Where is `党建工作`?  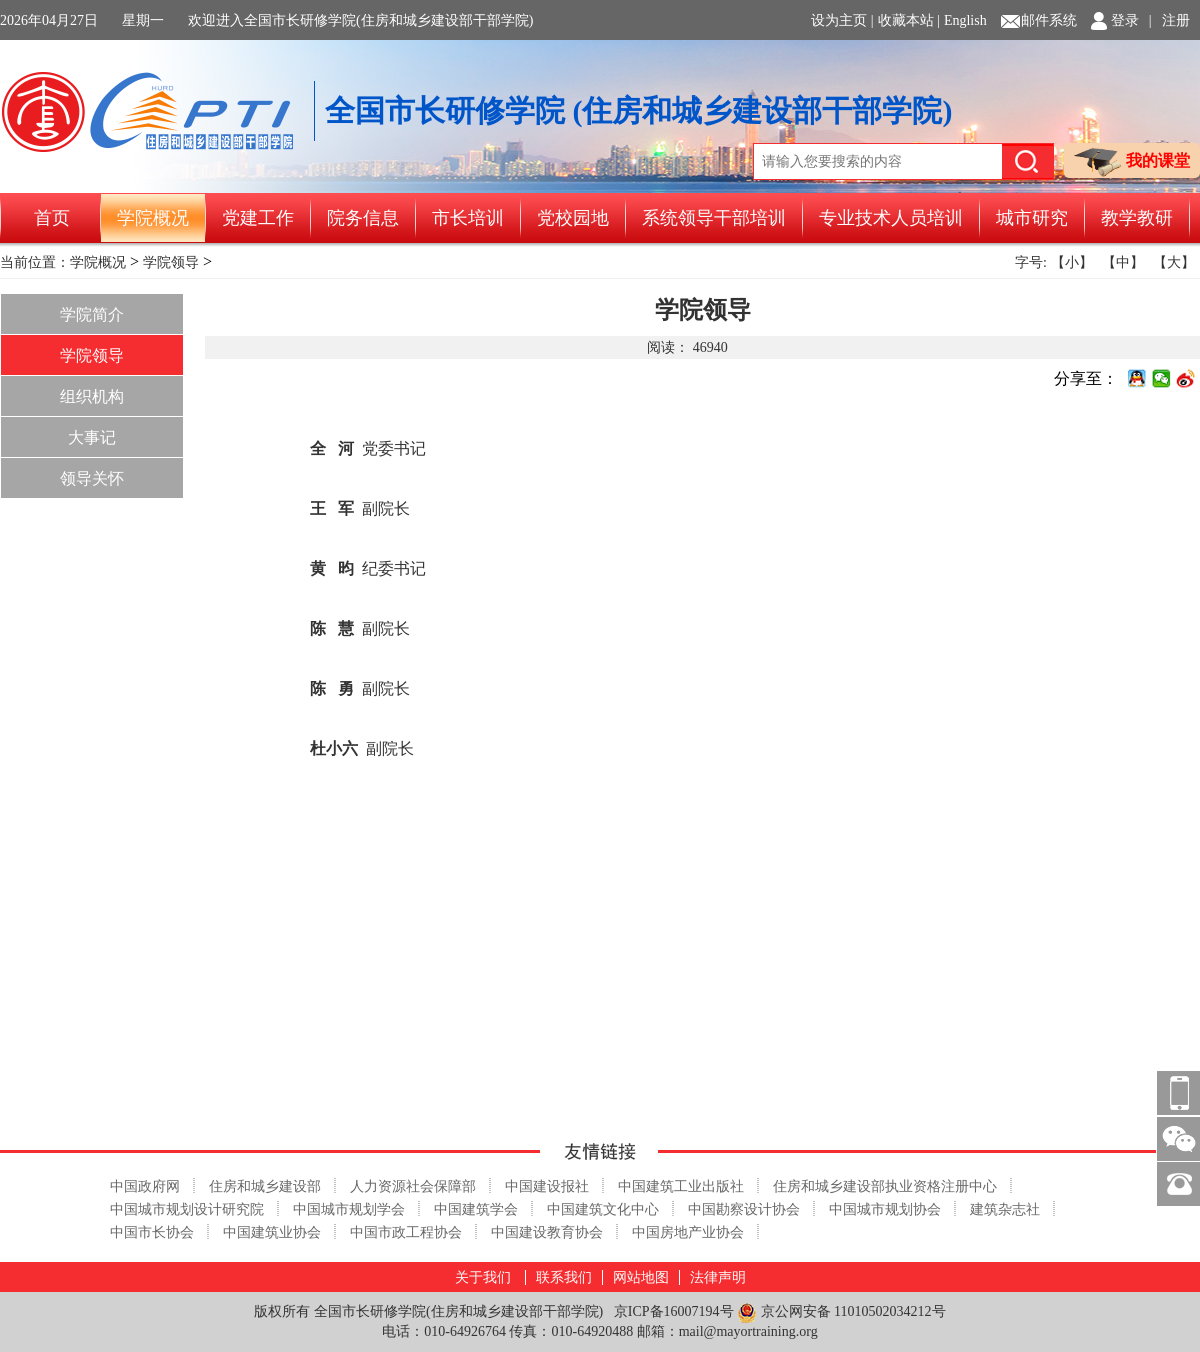
党建工作 is located at coordinates (258, 218).